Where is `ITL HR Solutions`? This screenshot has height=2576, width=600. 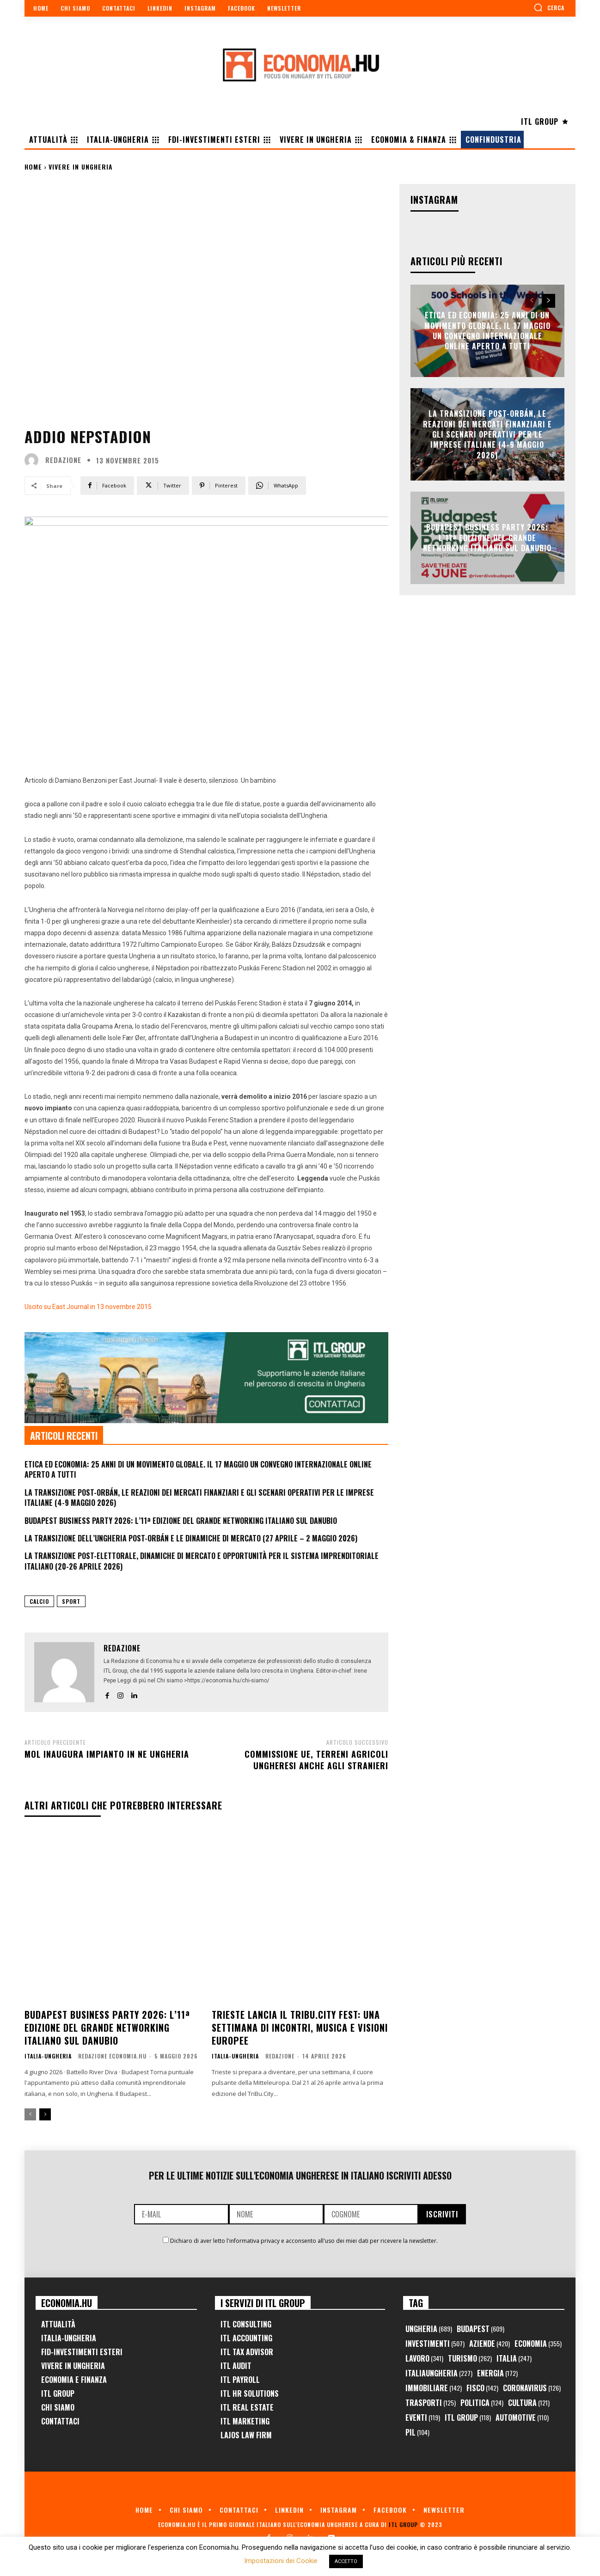
ITL HR Solutions is located at coordinates (249, 2393).